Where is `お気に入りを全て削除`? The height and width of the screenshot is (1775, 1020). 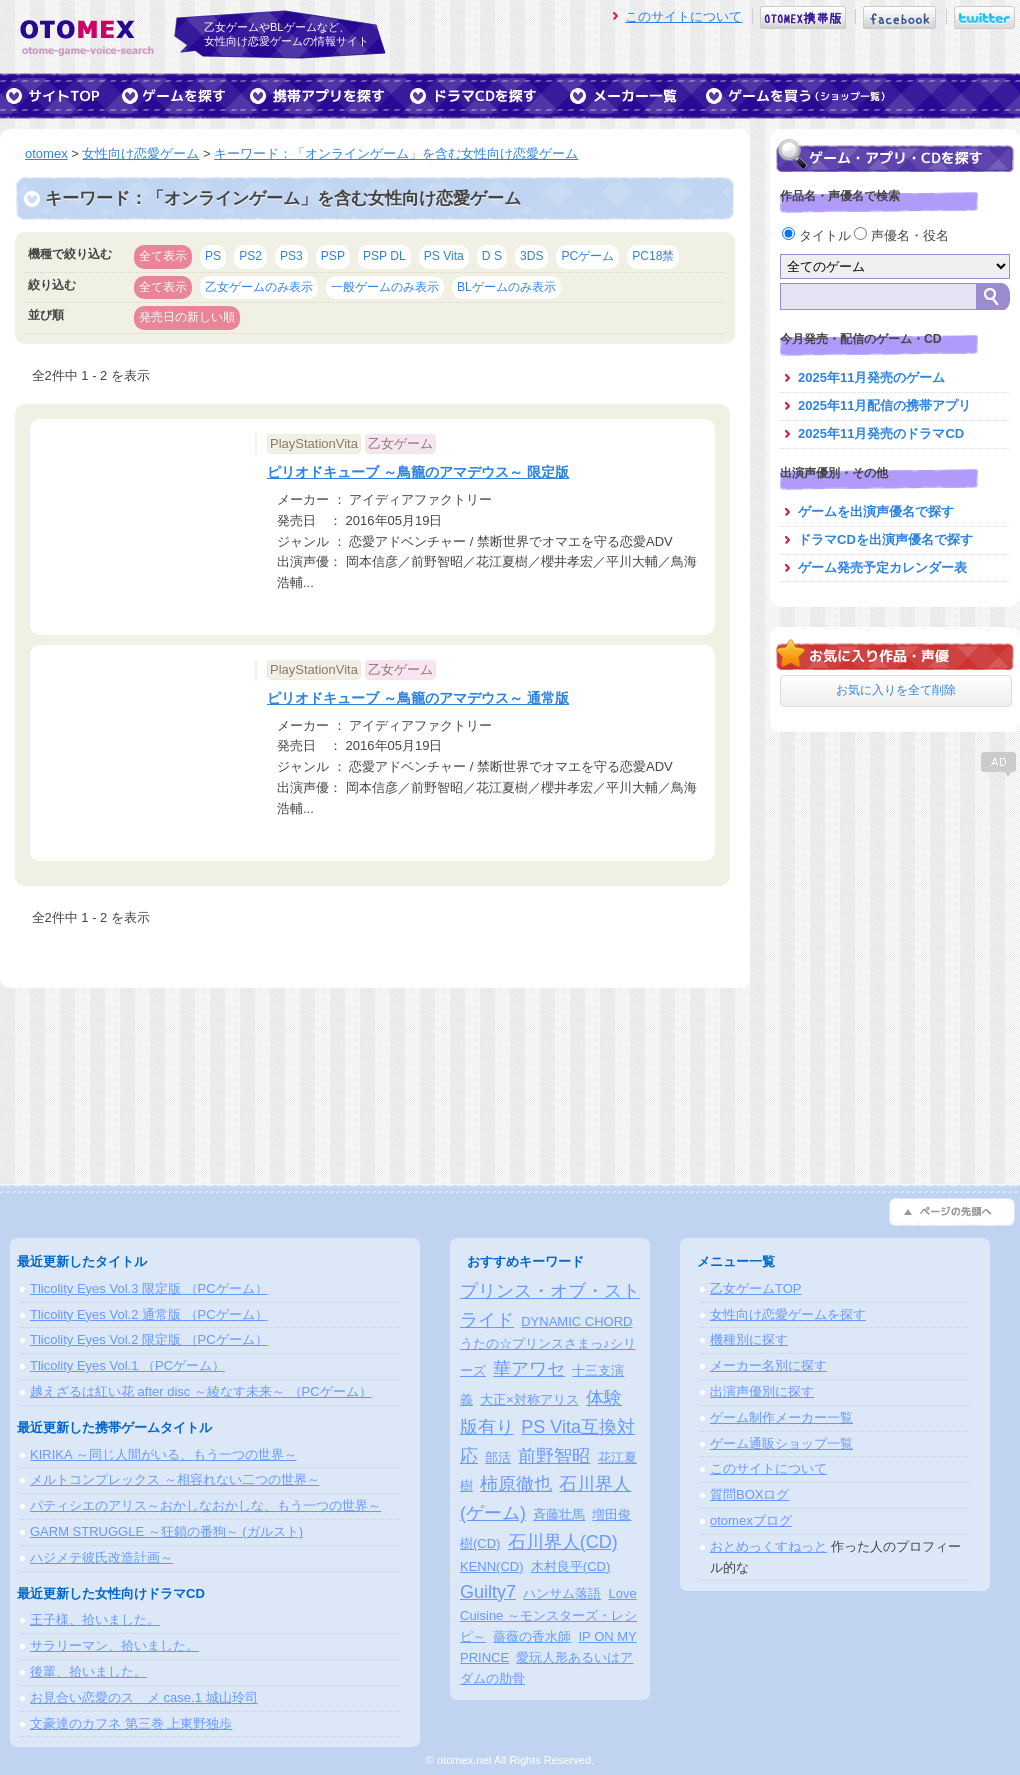
お気に入りを全て削除 is located at coordinates (896, 690).